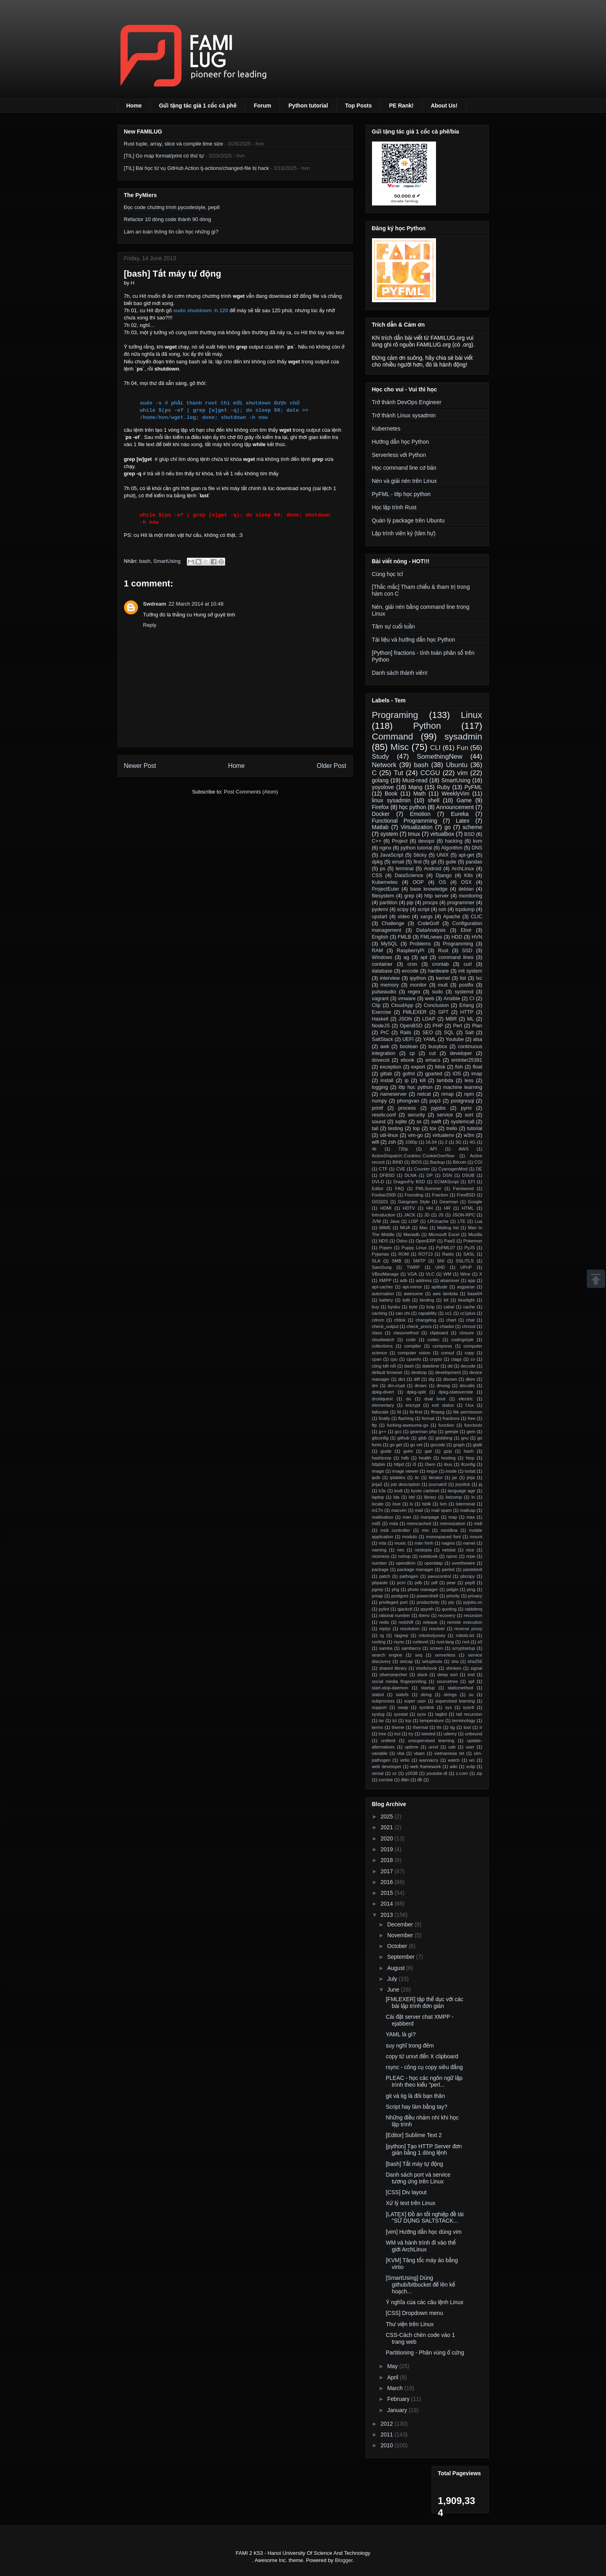  What do you see at coordinates (461, 1053) in the screenshot?
I see `developer` at bounding box center [461, 1053].